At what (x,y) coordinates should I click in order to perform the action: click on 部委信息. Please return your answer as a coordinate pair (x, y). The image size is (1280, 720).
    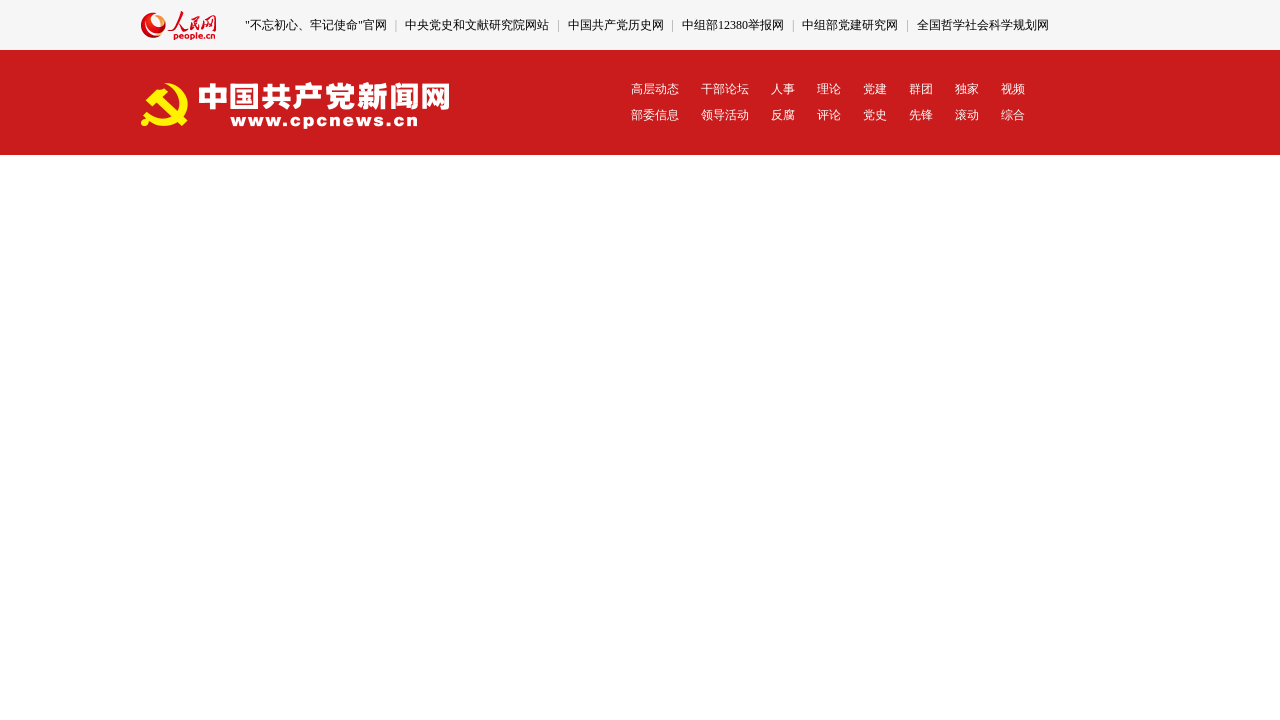
    Looking at the image, I should click on (655, 115).